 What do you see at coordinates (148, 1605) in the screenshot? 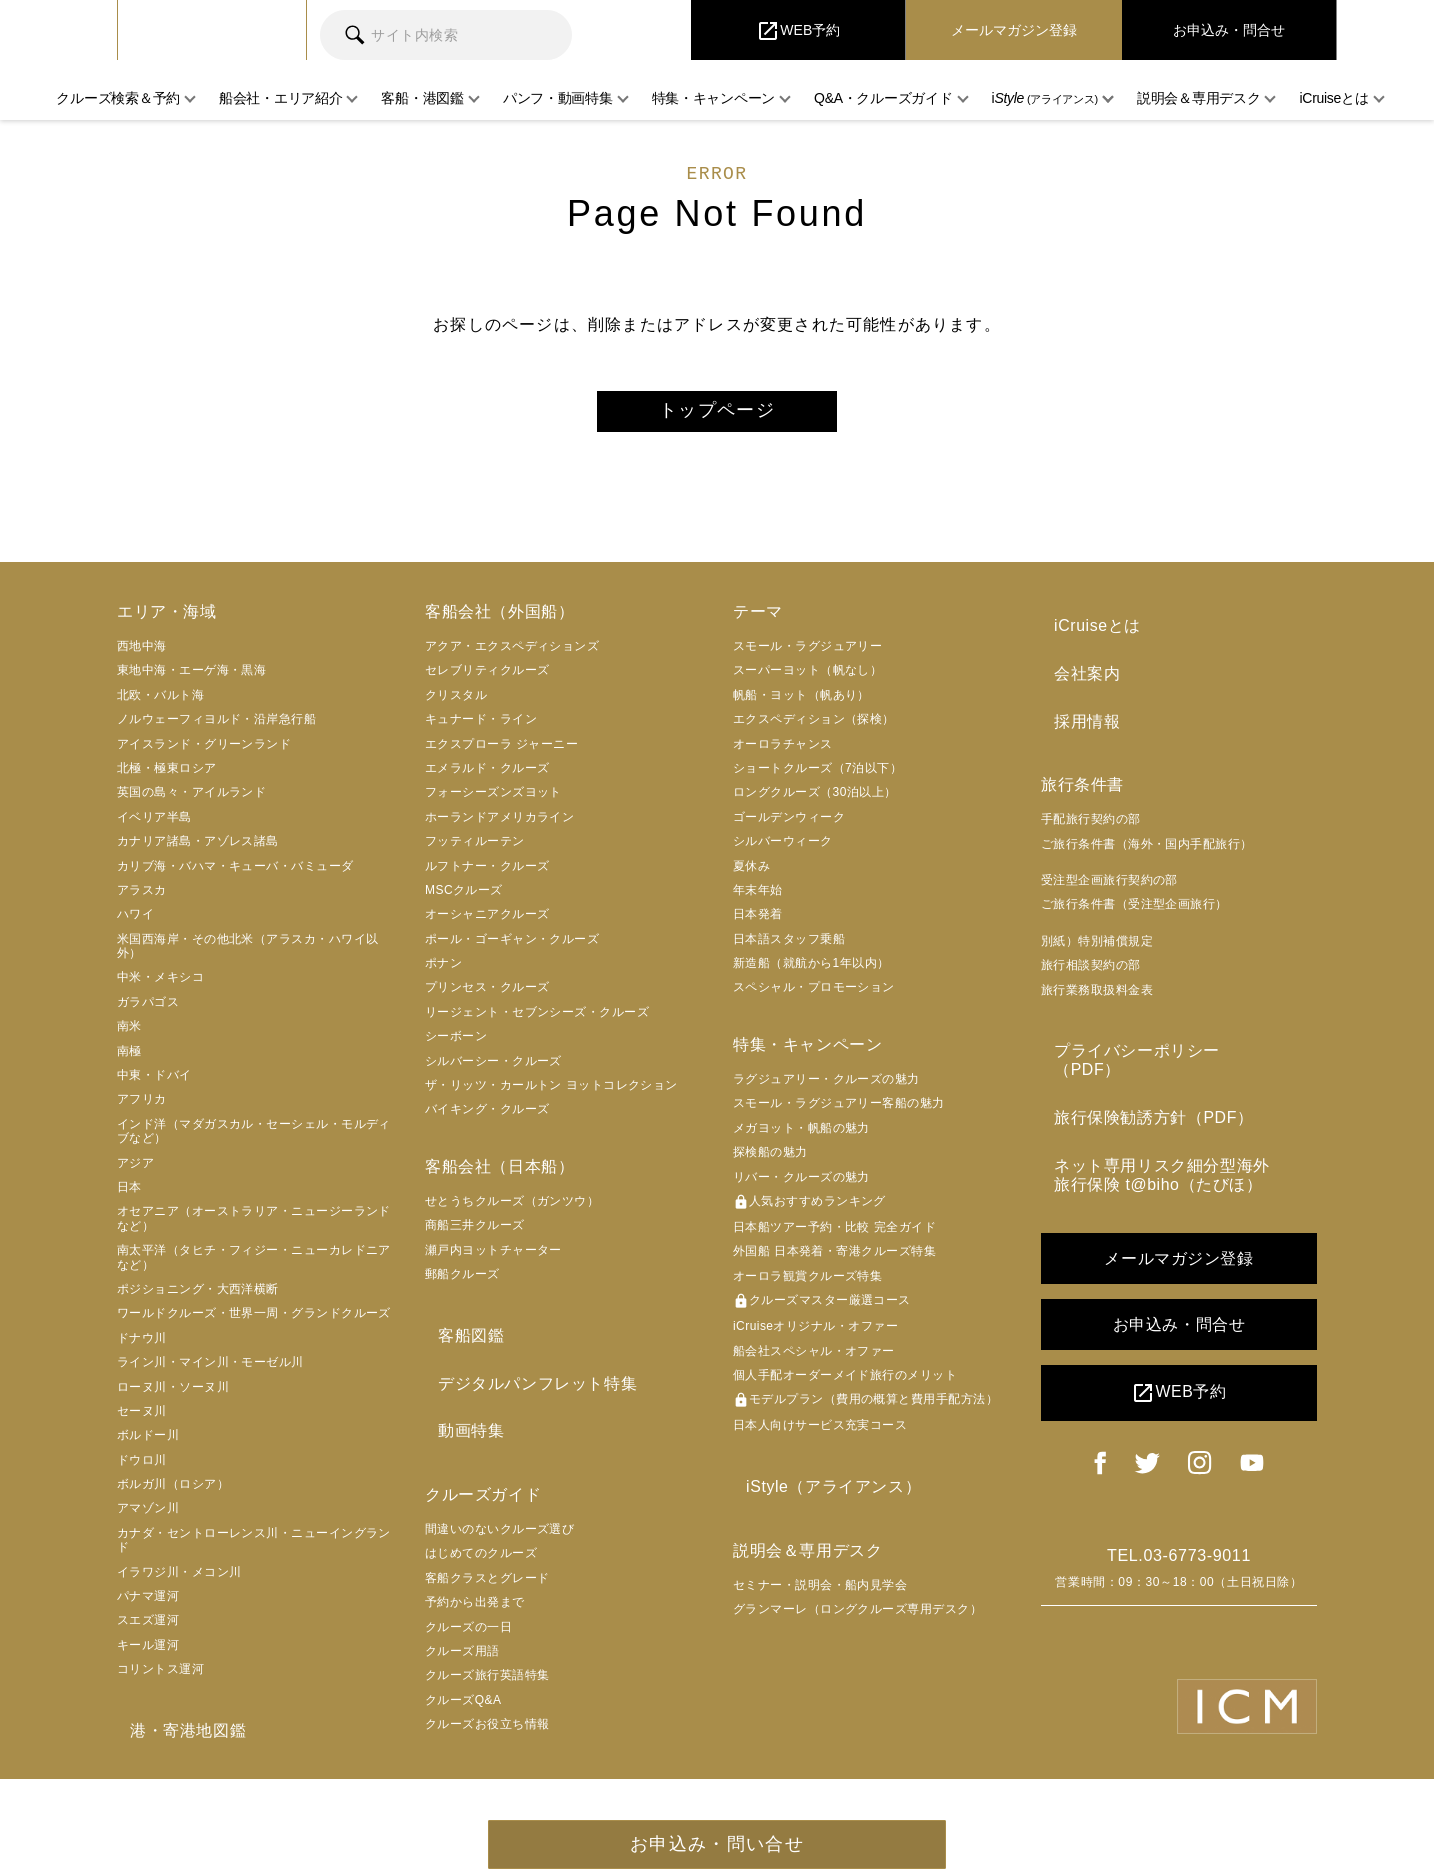
I see `パナマ運河` at bounding box center [148, 1605].